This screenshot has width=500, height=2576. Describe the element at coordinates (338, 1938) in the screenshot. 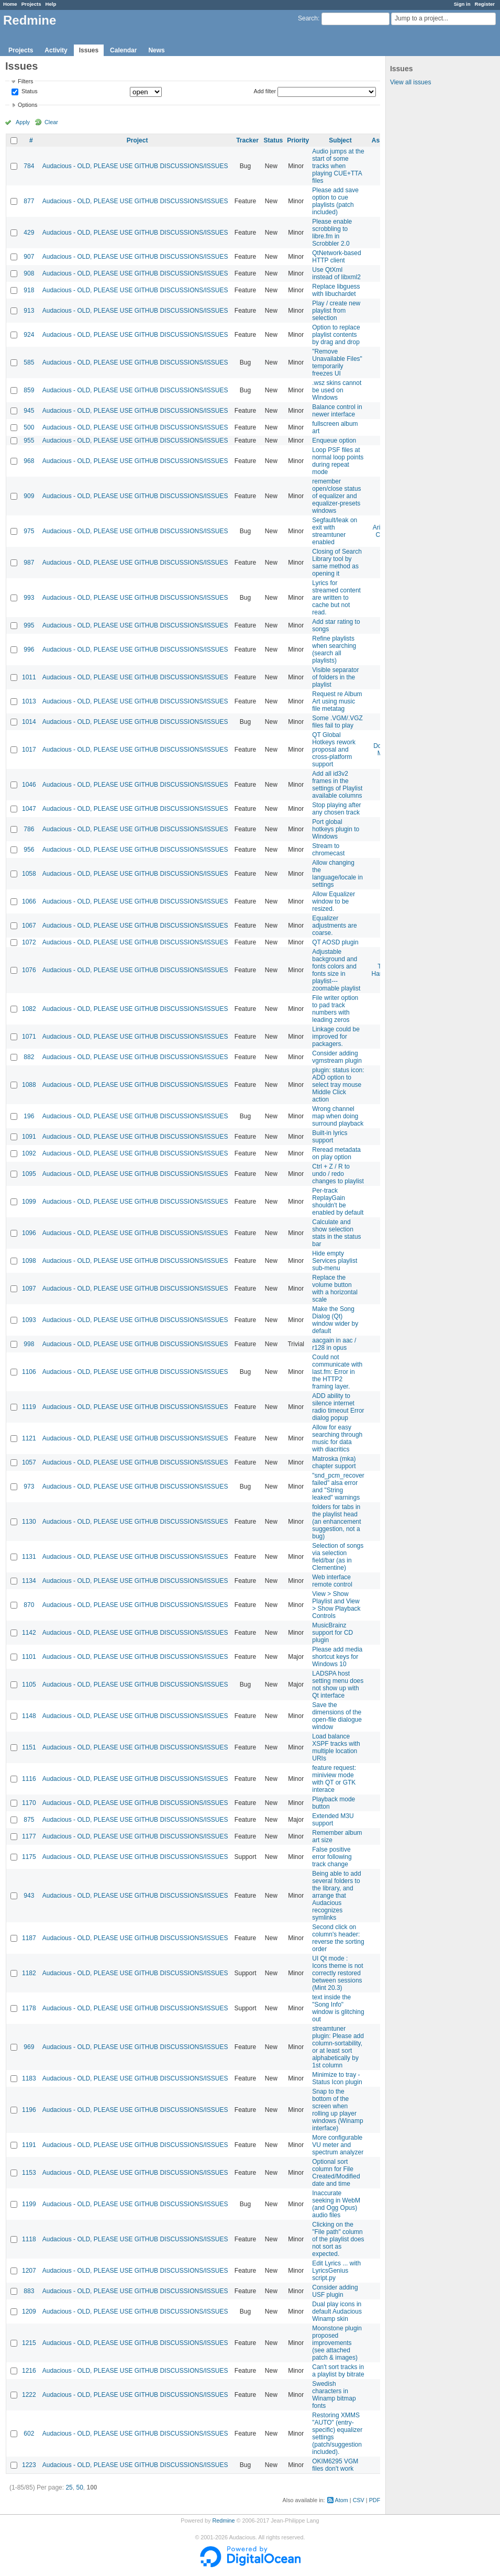

I see `Second click on column's header: reverse the sorting order` at that location.